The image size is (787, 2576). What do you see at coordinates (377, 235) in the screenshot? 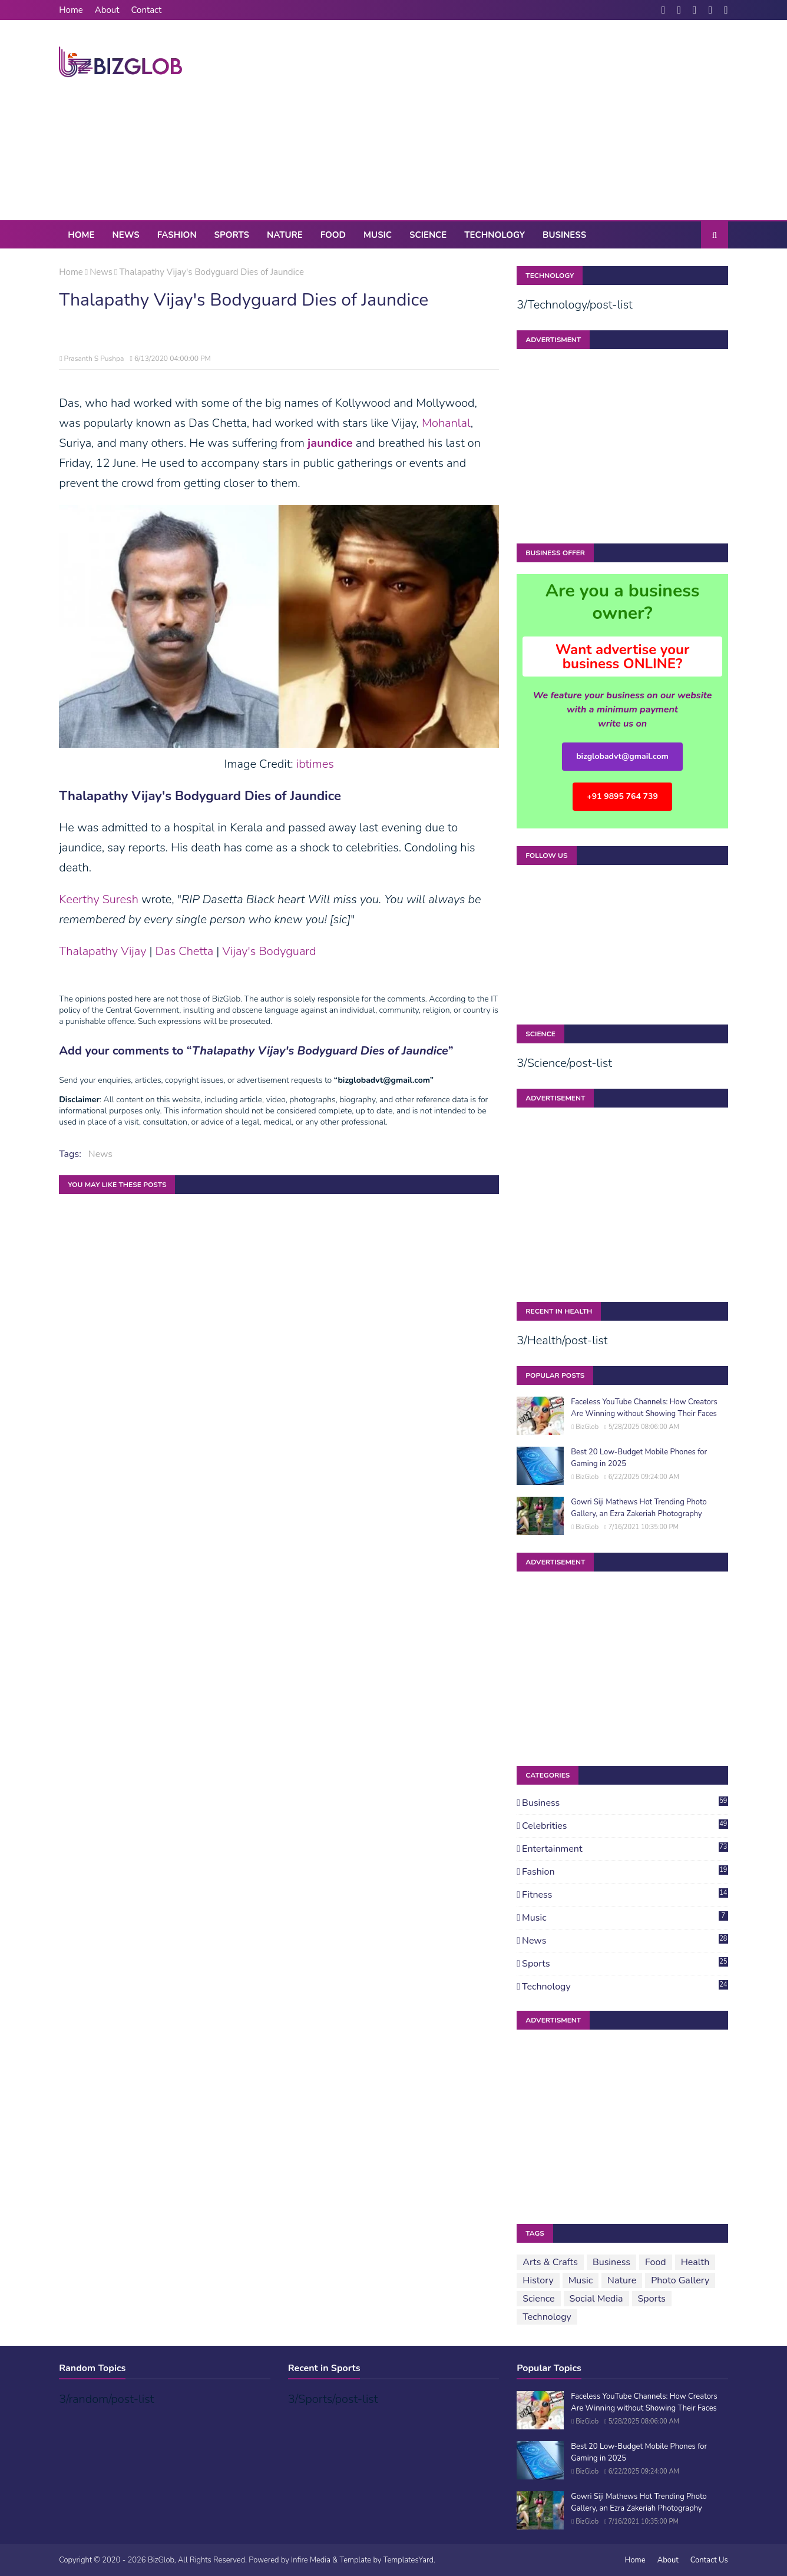
I see `Music [menuitem]` at bounding box center [377, 235].